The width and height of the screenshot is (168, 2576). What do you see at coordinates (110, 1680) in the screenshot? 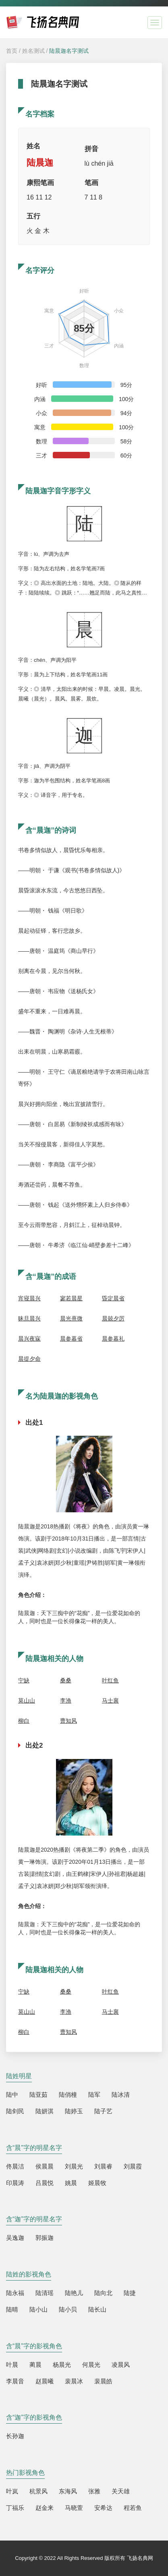
I see `叶红鱼` at bounding box center [110, 1680].